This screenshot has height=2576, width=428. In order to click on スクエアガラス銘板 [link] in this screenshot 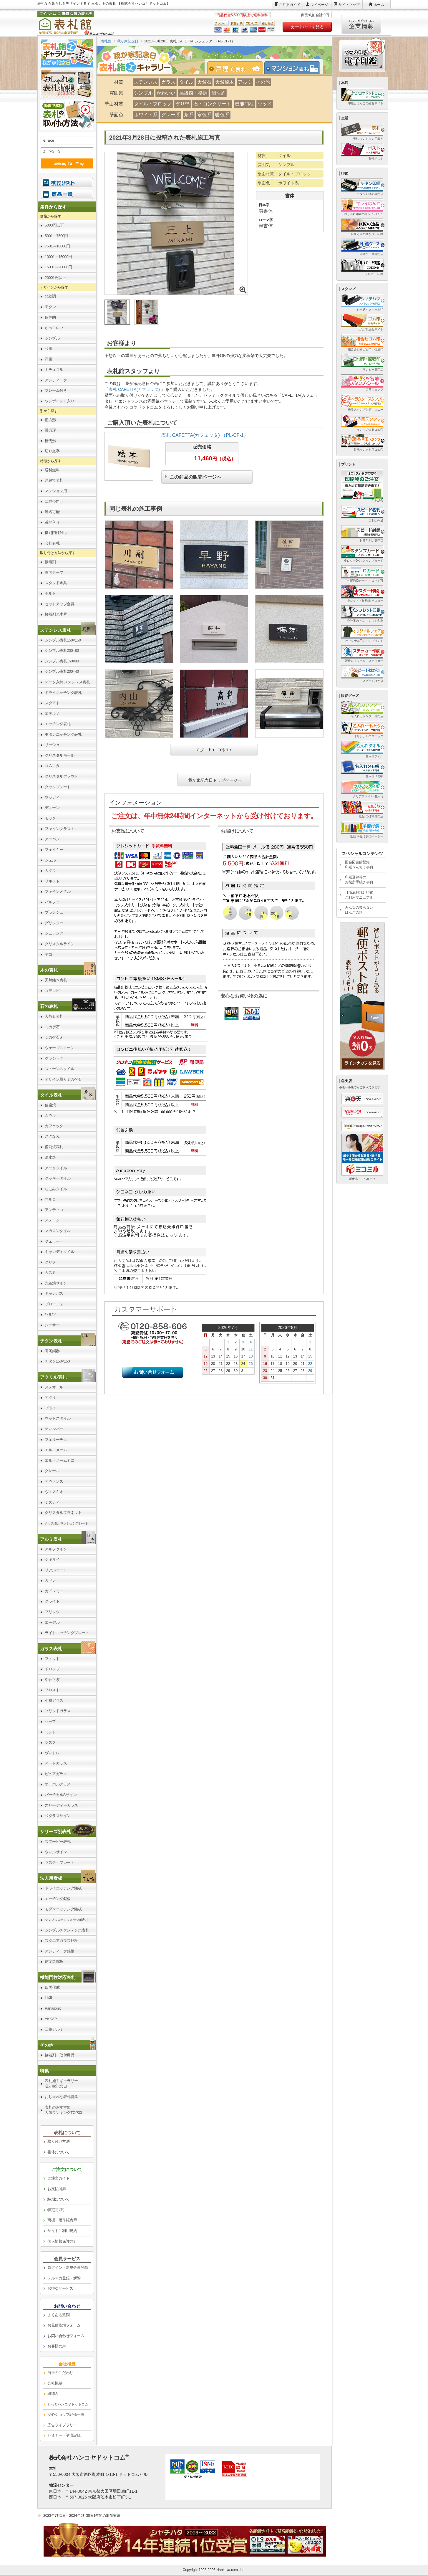, I will do `click(61, 1940)`.